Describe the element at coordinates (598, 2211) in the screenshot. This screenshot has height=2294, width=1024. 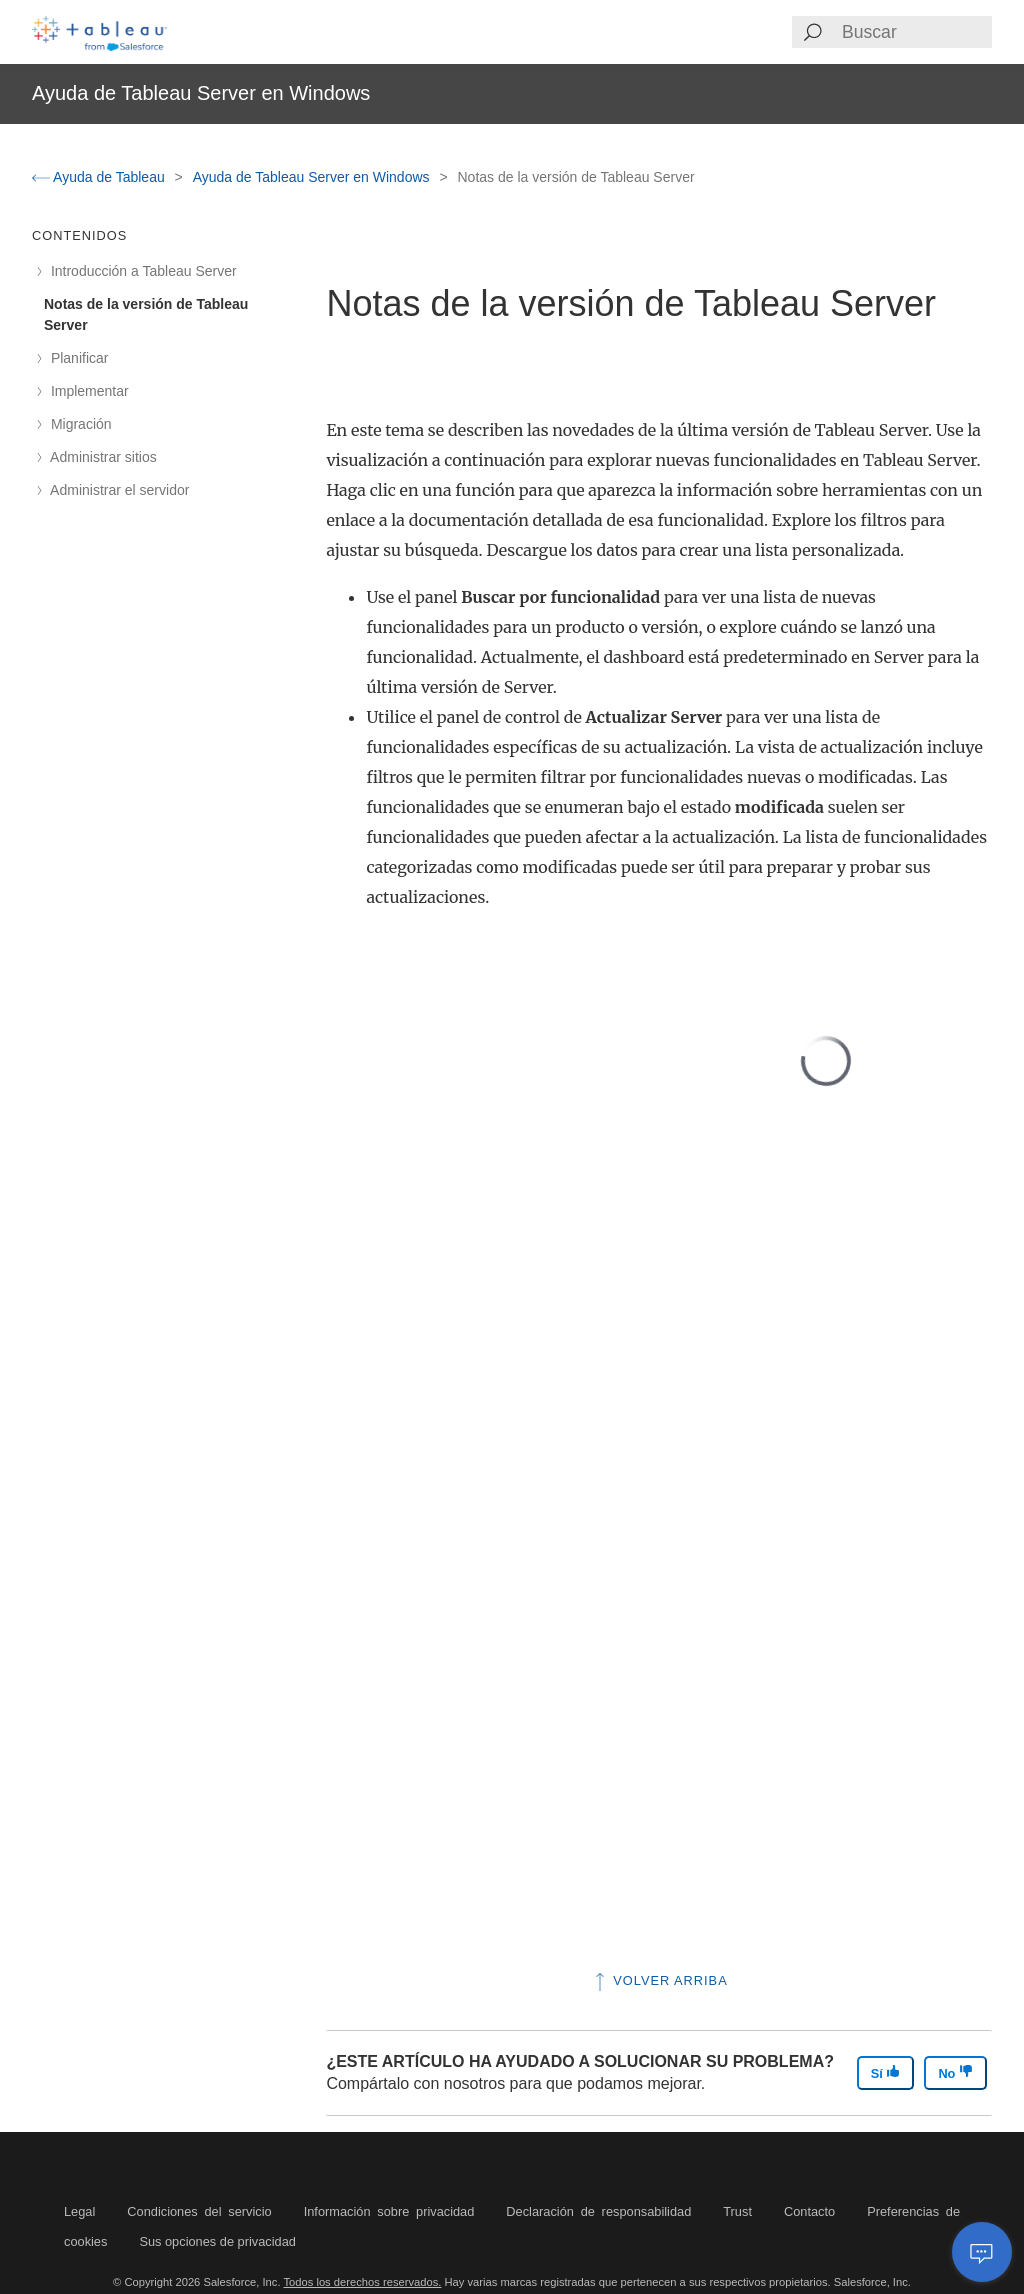
I see `Declaración de responsabilidad` at that location.